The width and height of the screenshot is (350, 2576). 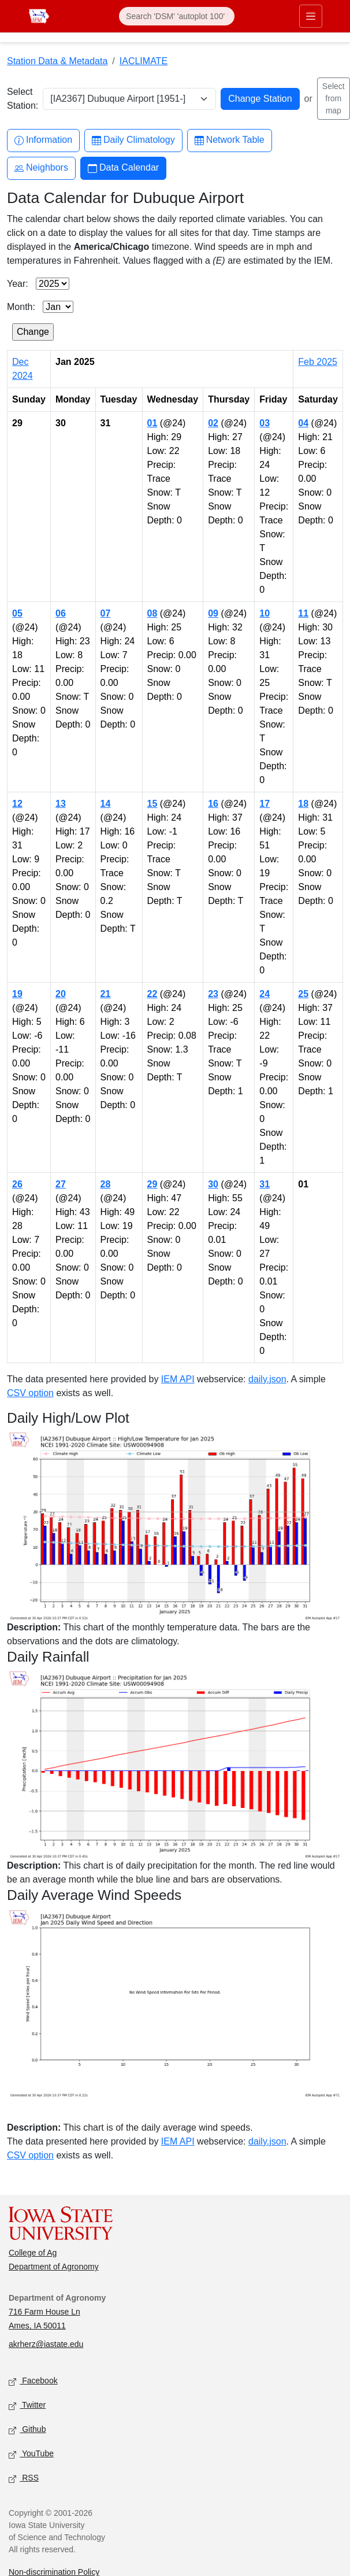 I want to click on 16, so click(x=213, y=804).